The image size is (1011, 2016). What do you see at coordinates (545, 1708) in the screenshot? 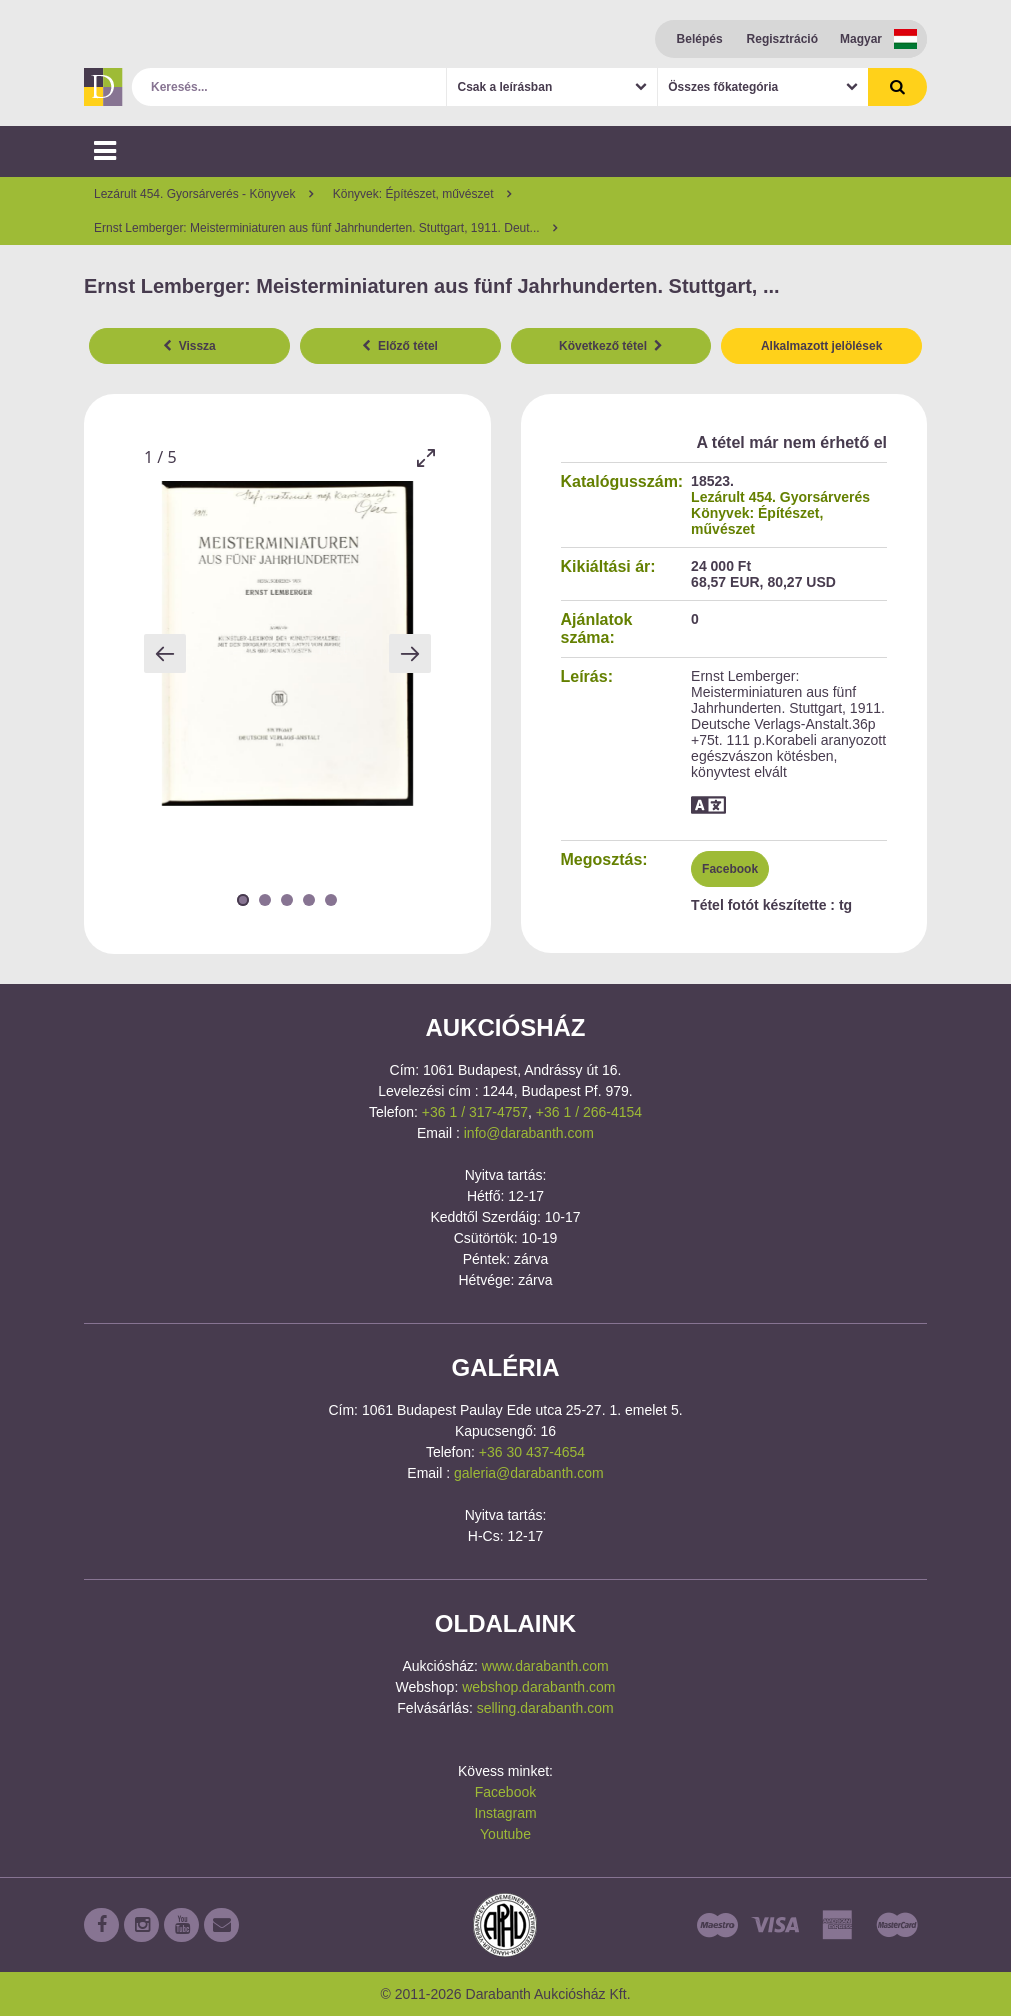
I see `selling.darabanth.com` at bounding box center [545, 1708].